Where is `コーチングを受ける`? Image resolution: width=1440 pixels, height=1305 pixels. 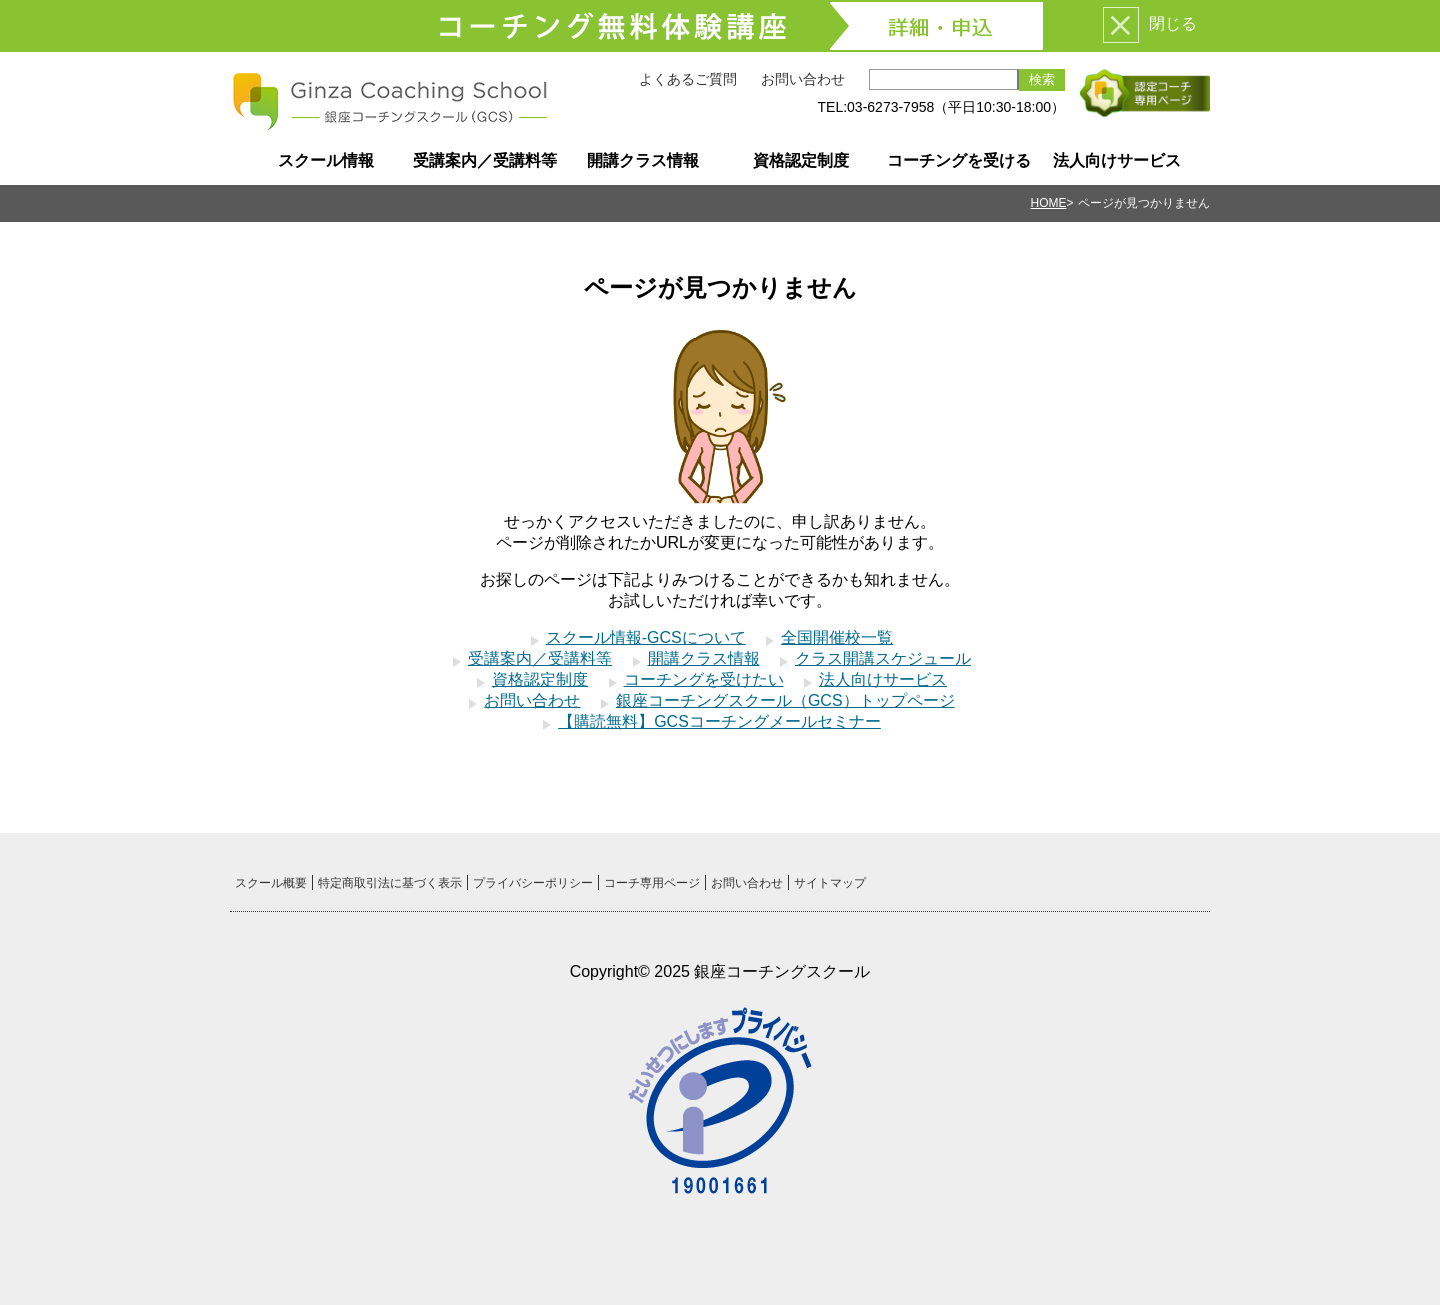
コーチングを受ける is located at coordinates (959, 160).